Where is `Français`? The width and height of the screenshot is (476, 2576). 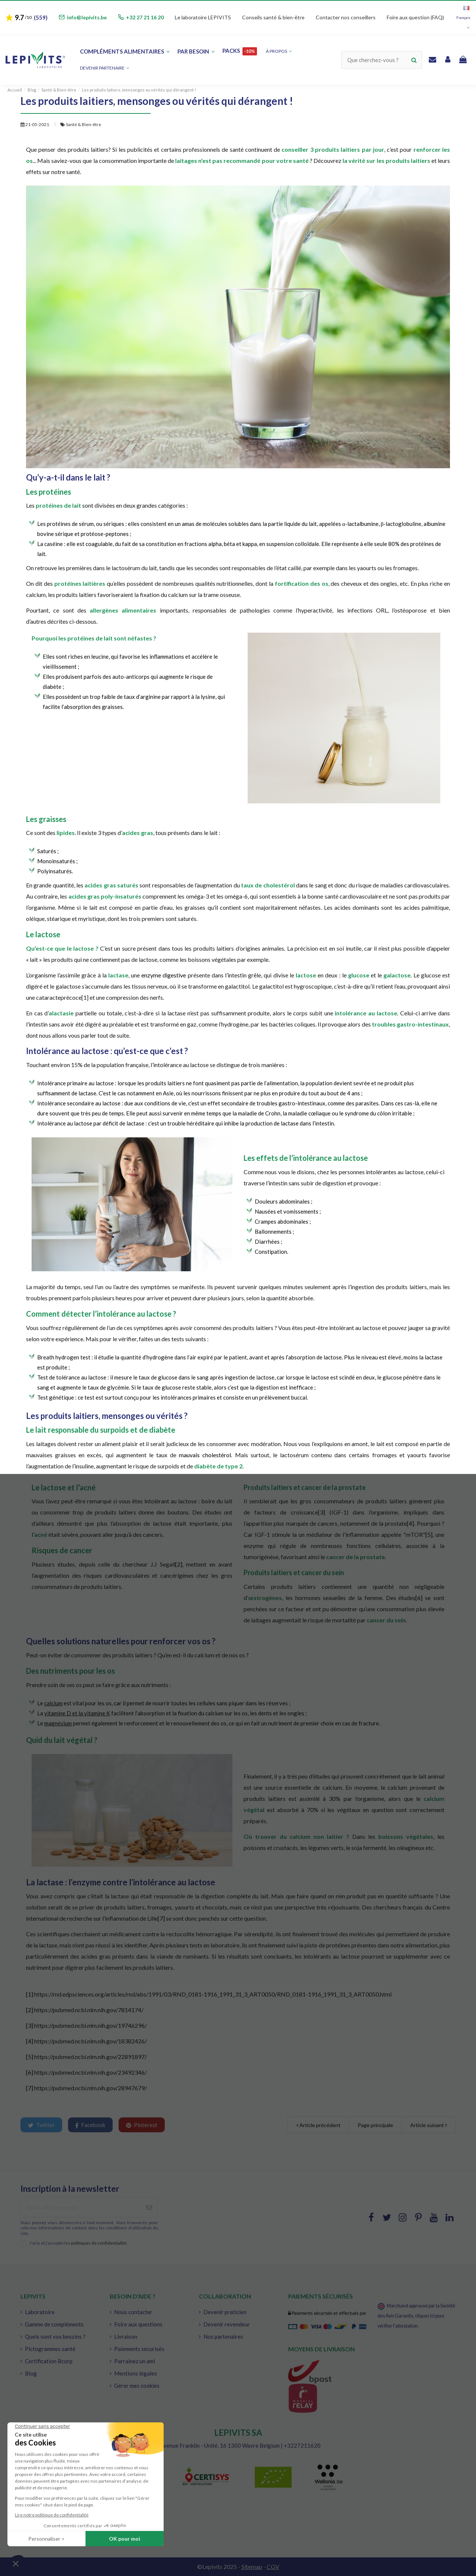 Français is located at coordinates (463, 17).